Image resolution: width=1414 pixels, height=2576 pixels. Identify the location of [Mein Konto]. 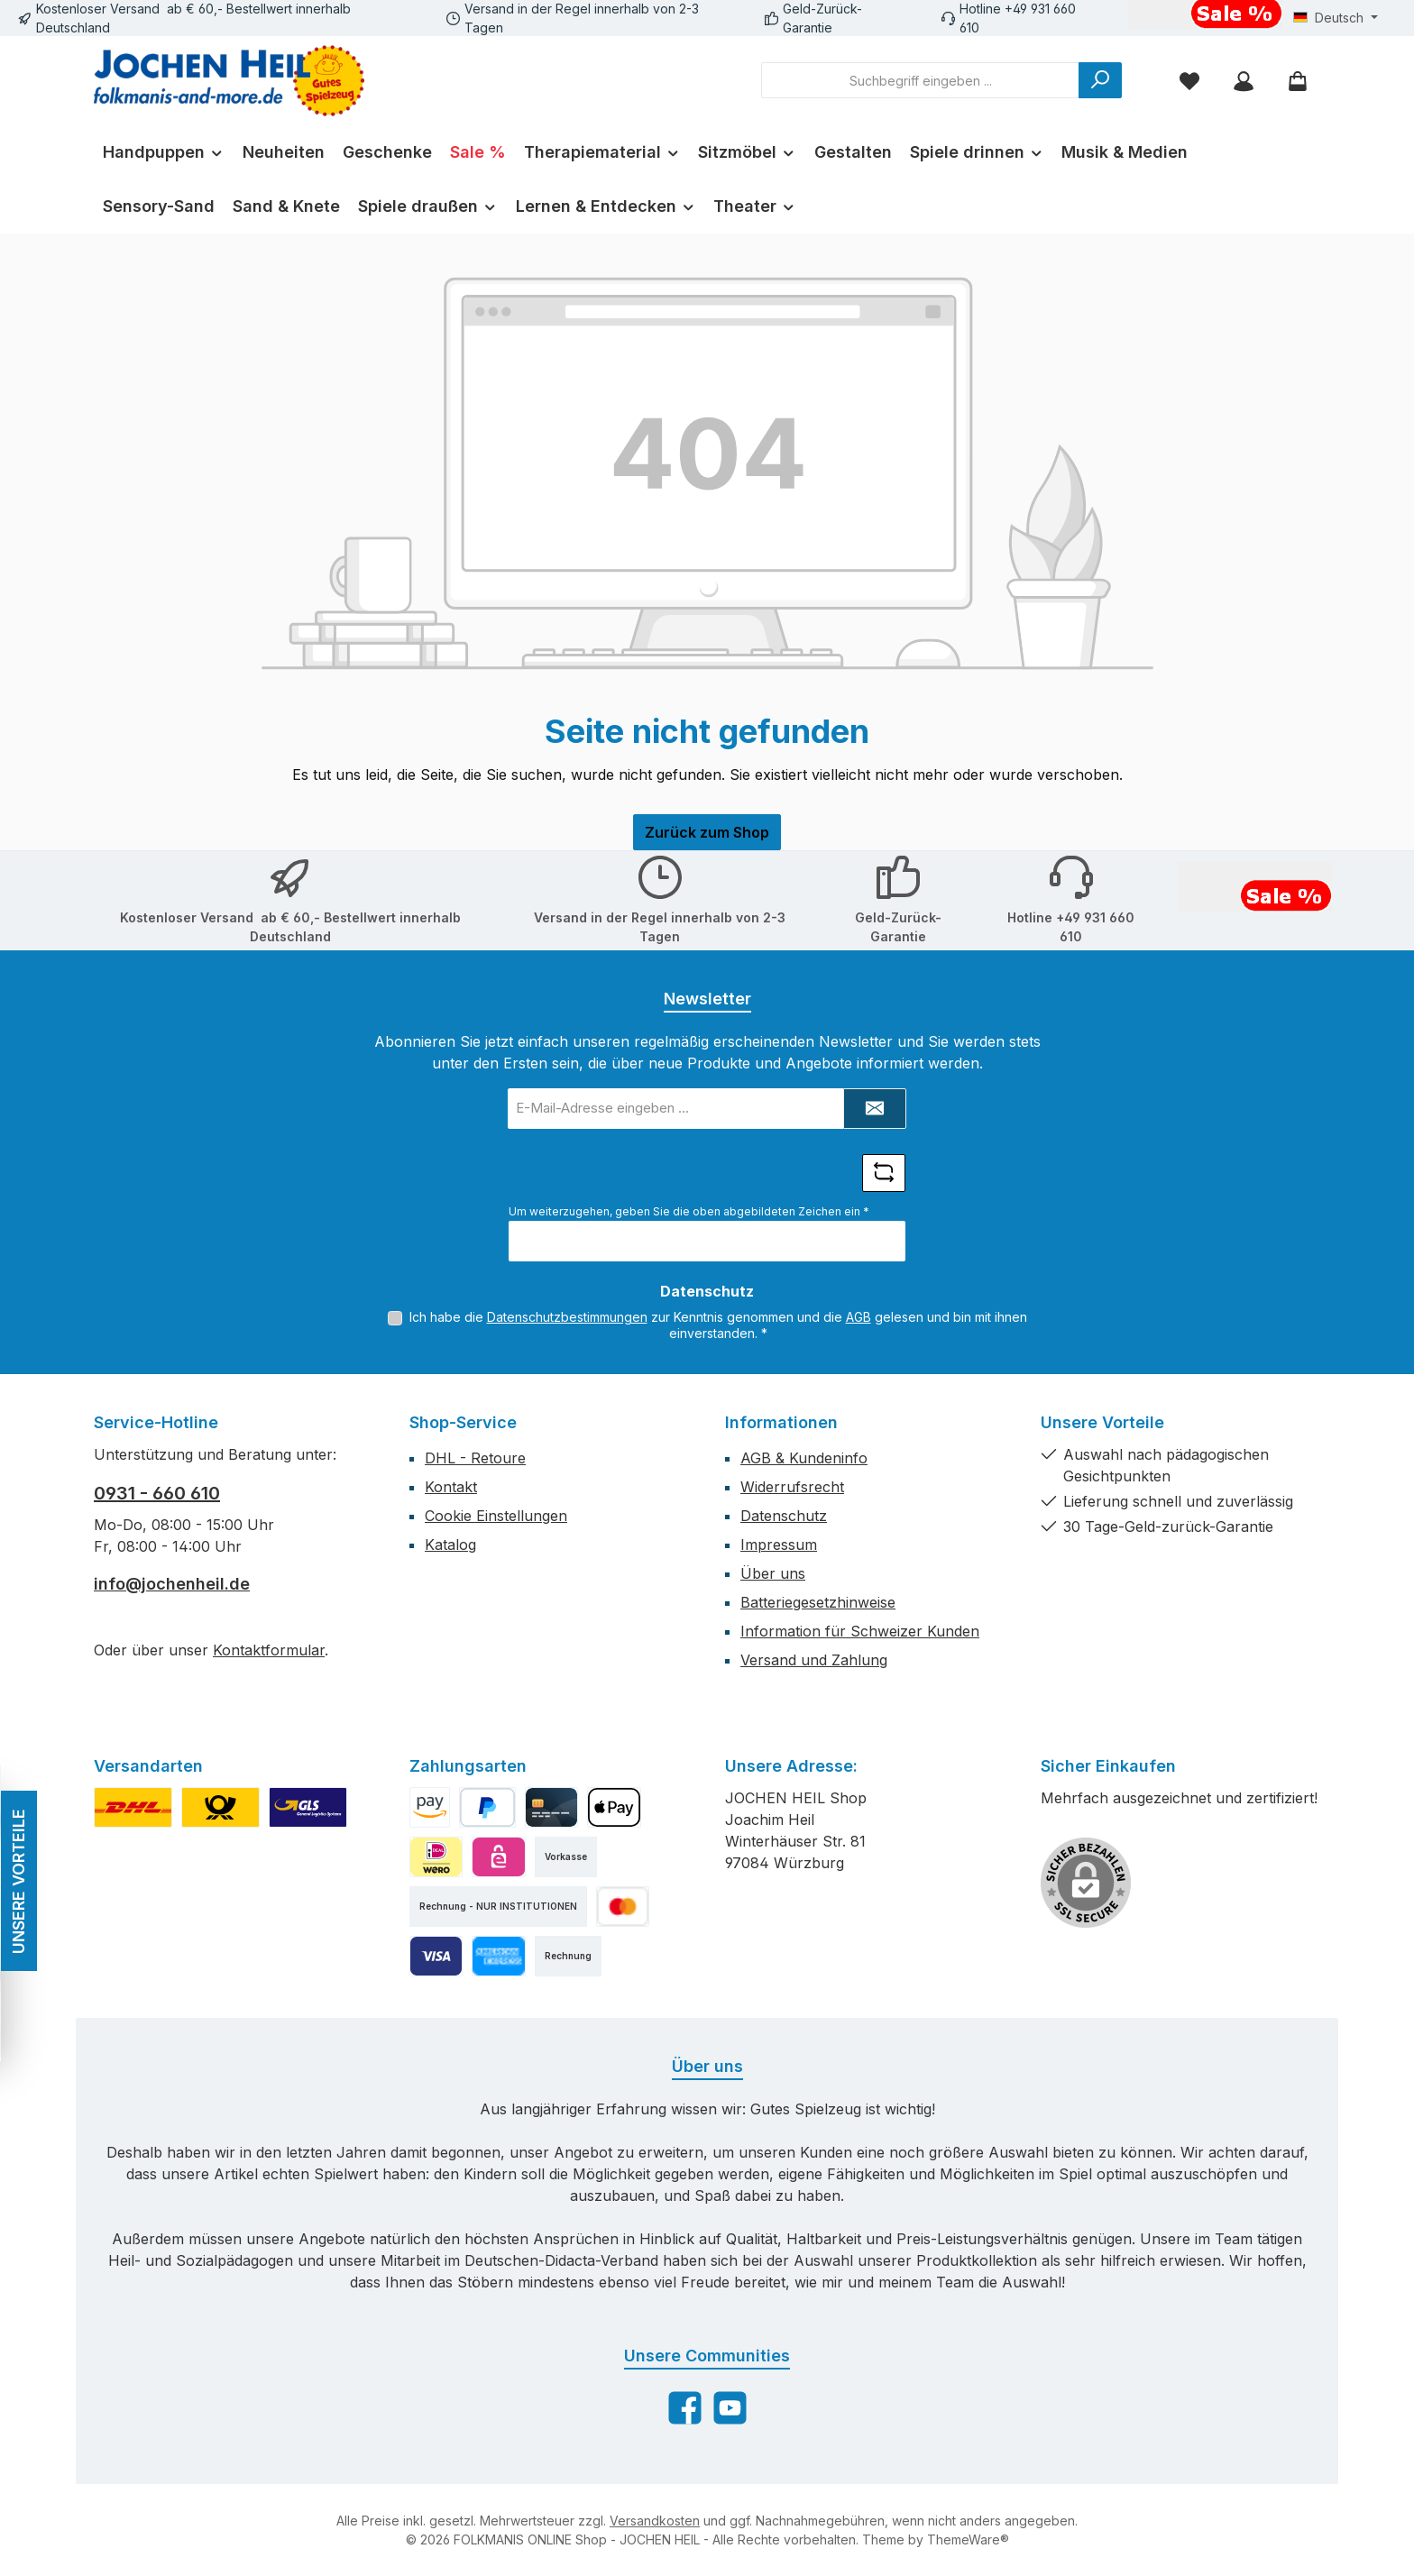
(1243, 80).